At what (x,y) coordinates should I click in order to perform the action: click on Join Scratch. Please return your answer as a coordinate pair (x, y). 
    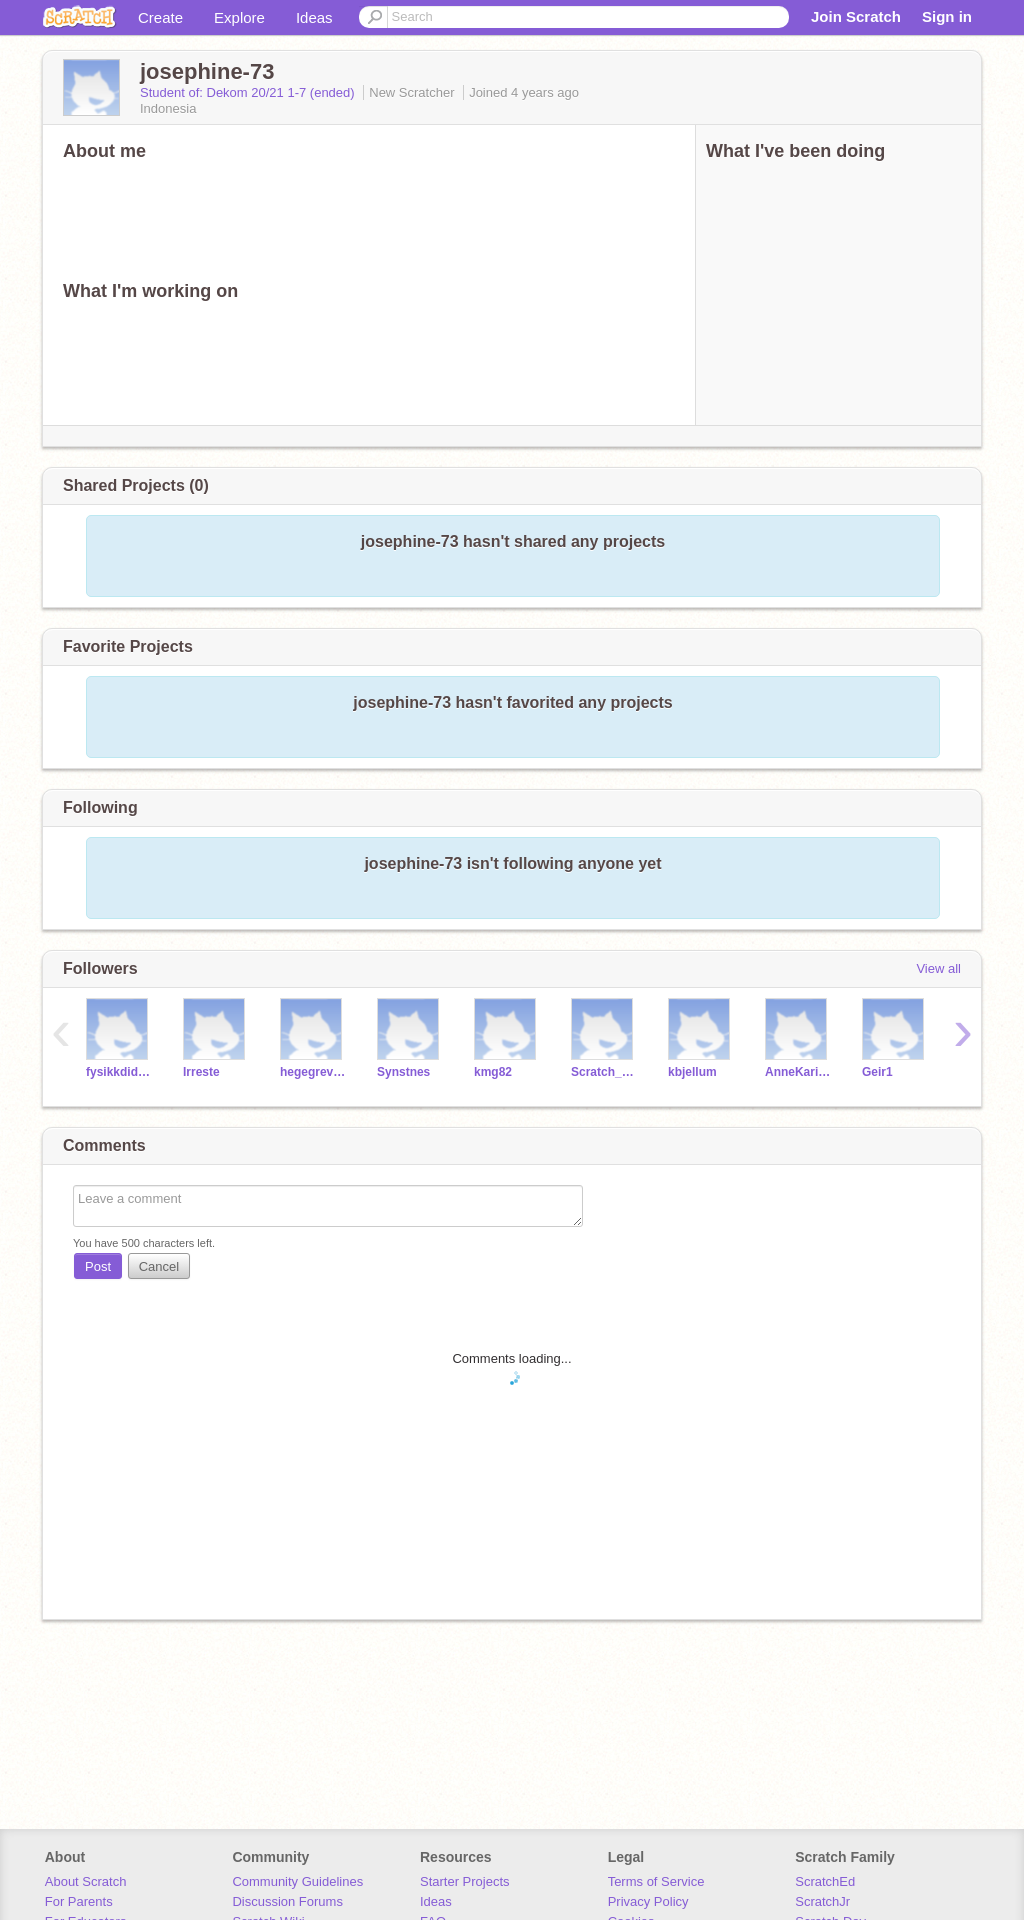
    Looking at the image, I should click on (856, 16).